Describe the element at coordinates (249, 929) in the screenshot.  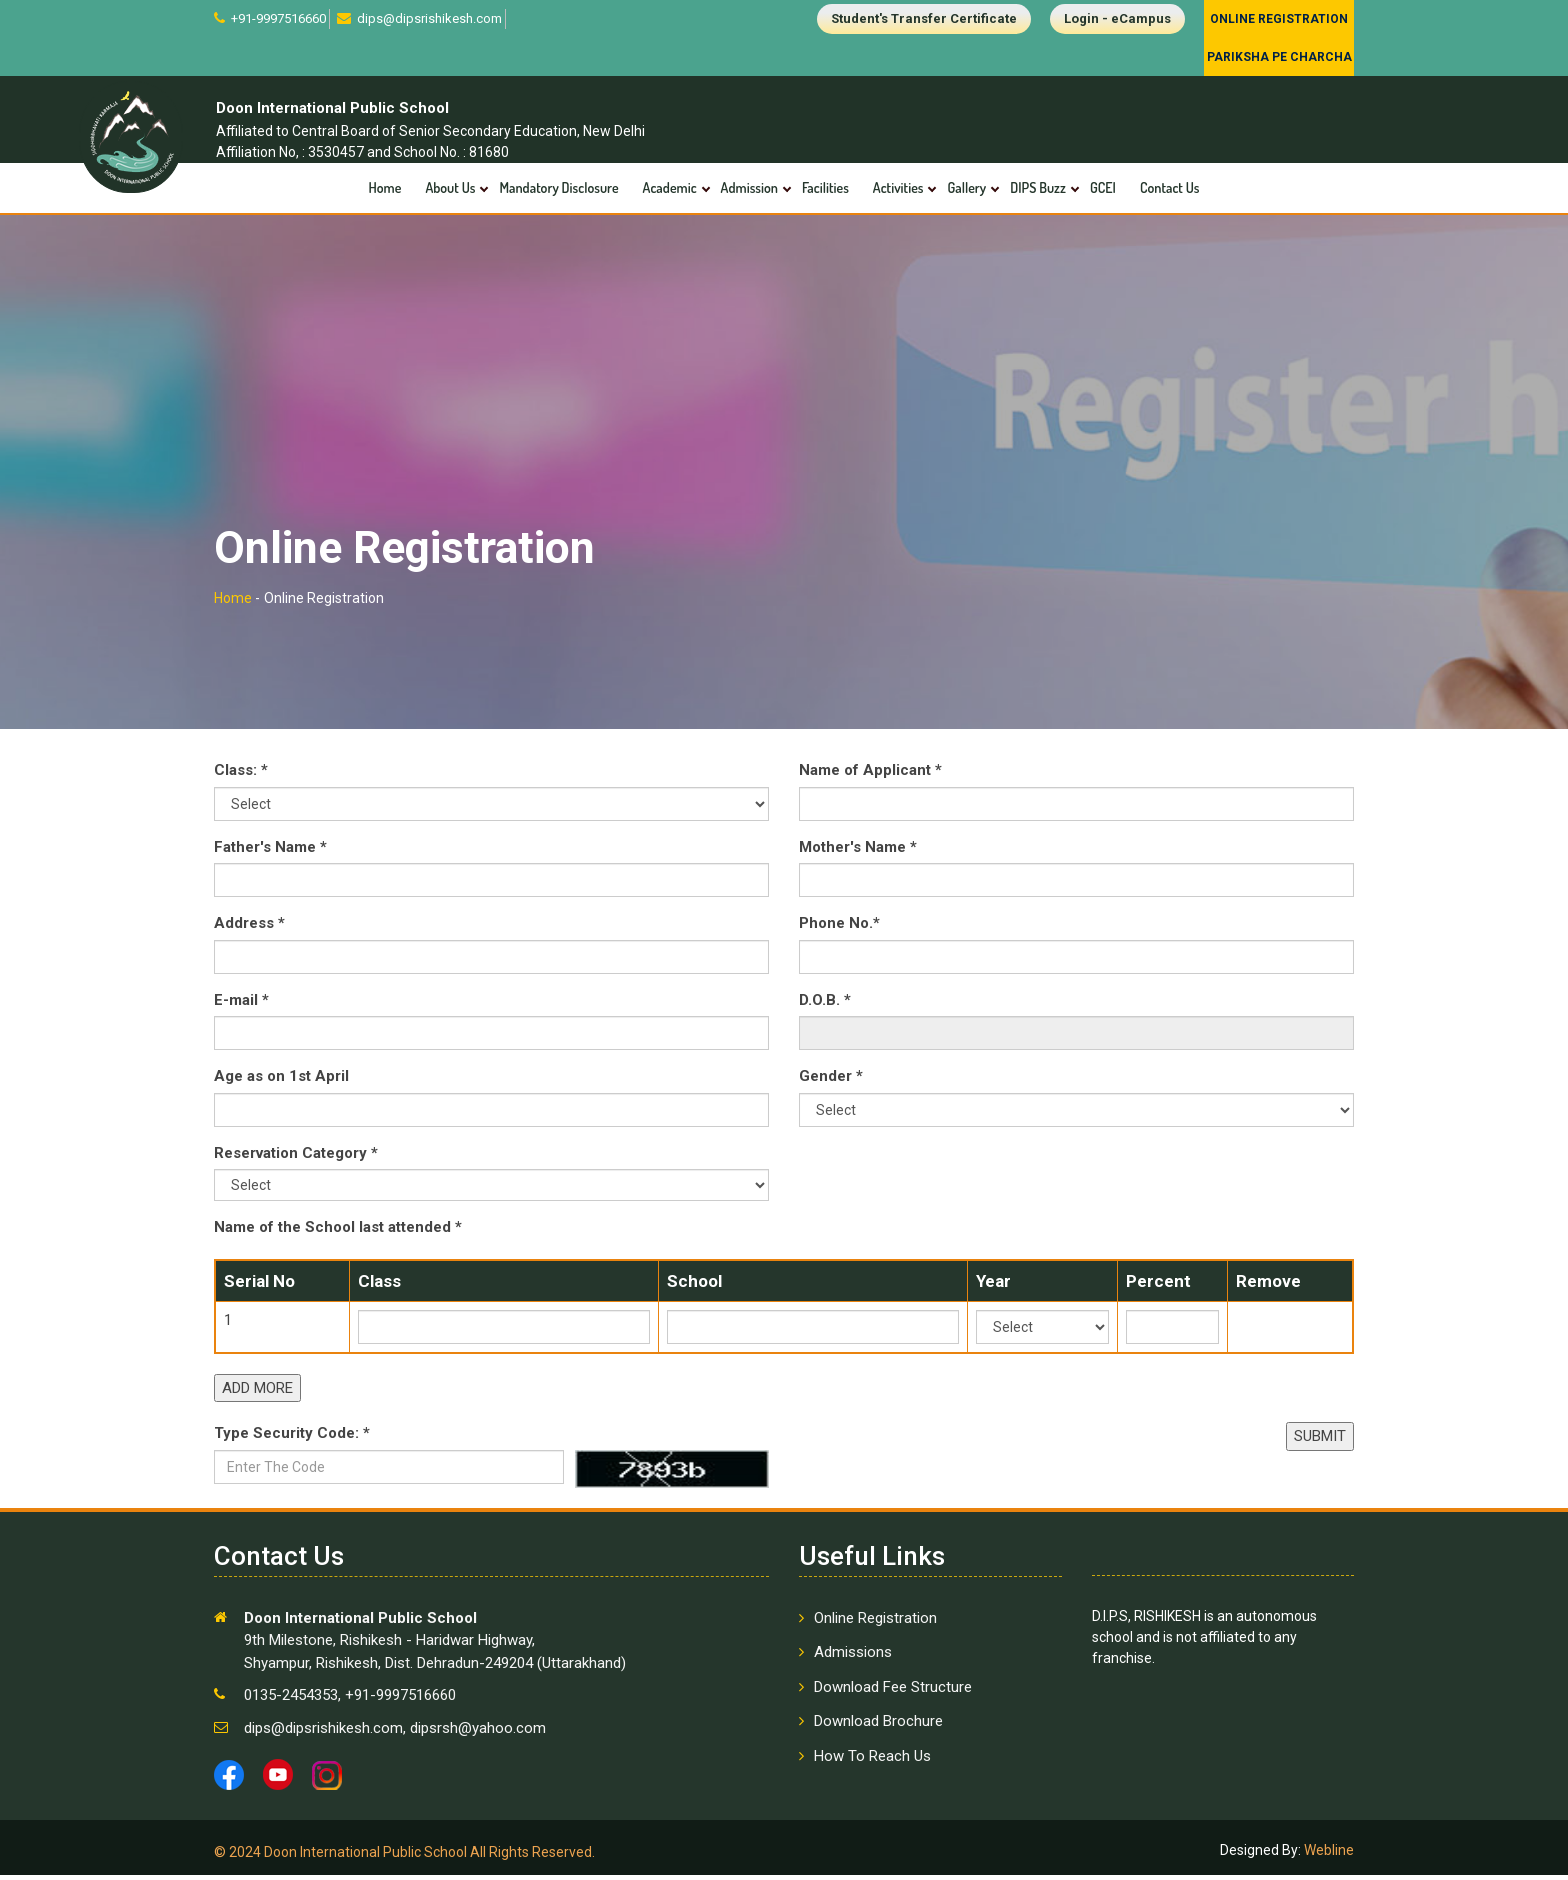
I see `Address` at that location.